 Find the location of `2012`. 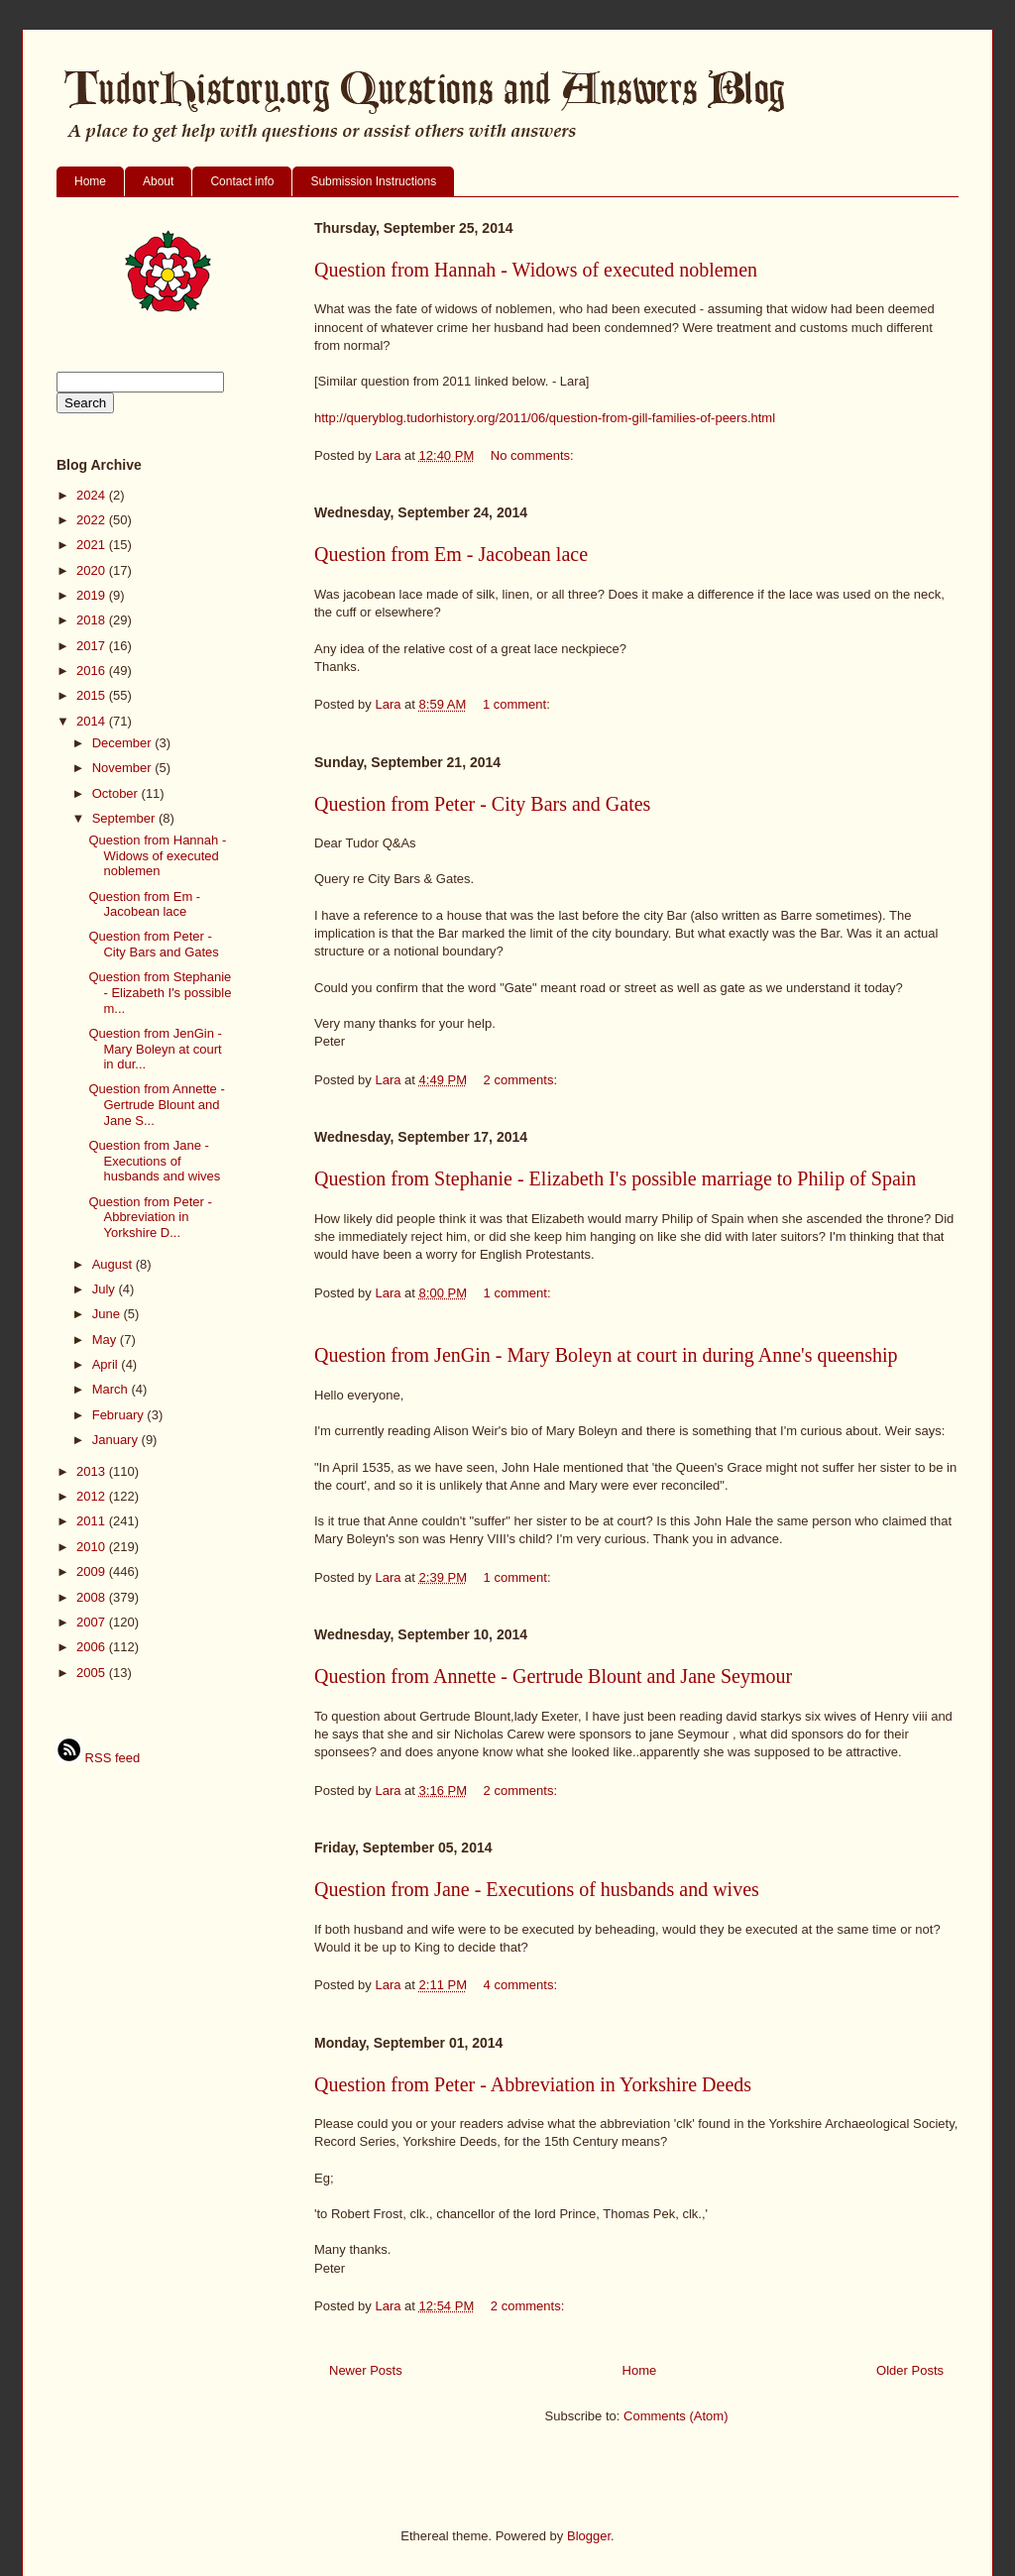

2012 is located at coordinates (92, 1496).